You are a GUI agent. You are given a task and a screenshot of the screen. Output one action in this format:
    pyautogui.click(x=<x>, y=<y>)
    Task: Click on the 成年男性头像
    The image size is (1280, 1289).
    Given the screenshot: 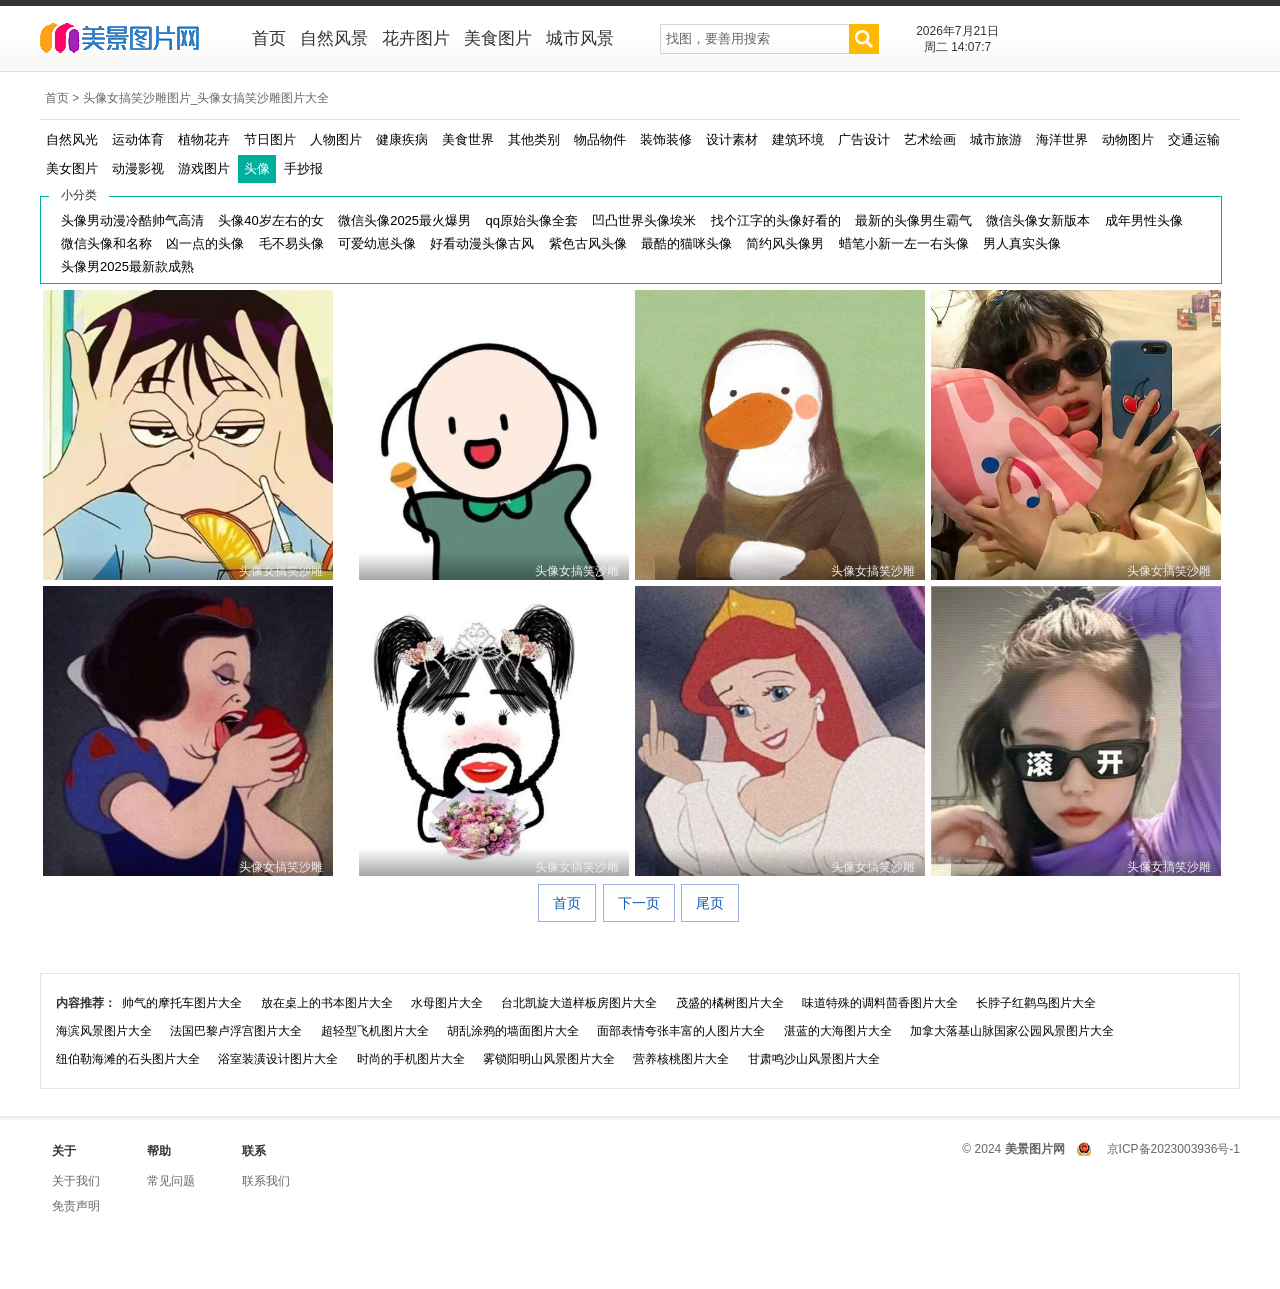 What is the action you would take?
    pyautogui.click(x=1144, y=220)
    